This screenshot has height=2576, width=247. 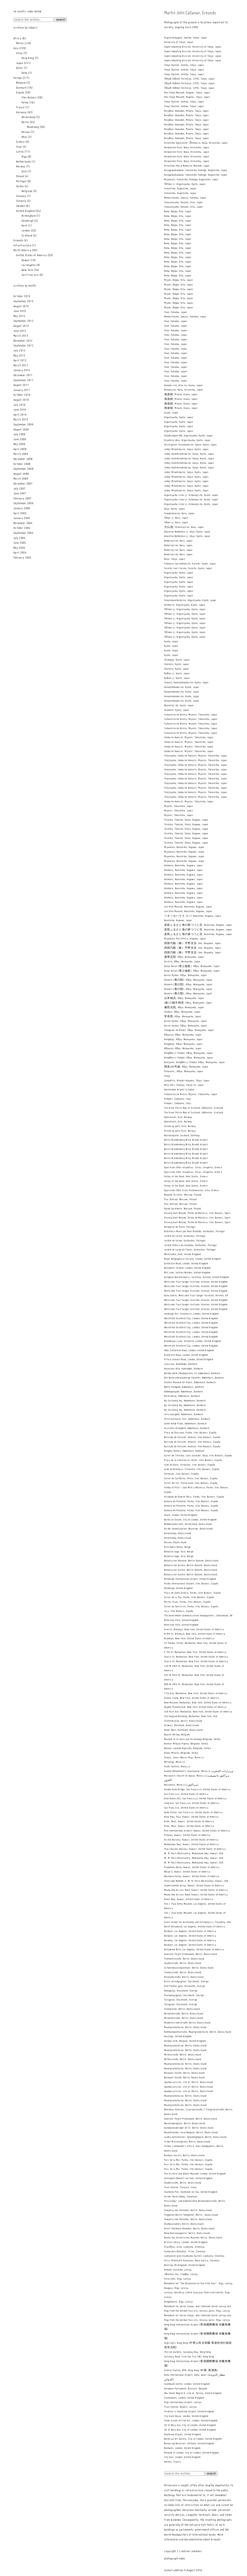 I want to click on Wilhelmstraße, Berlin, Deutschland, so click(x=183, y=2014).